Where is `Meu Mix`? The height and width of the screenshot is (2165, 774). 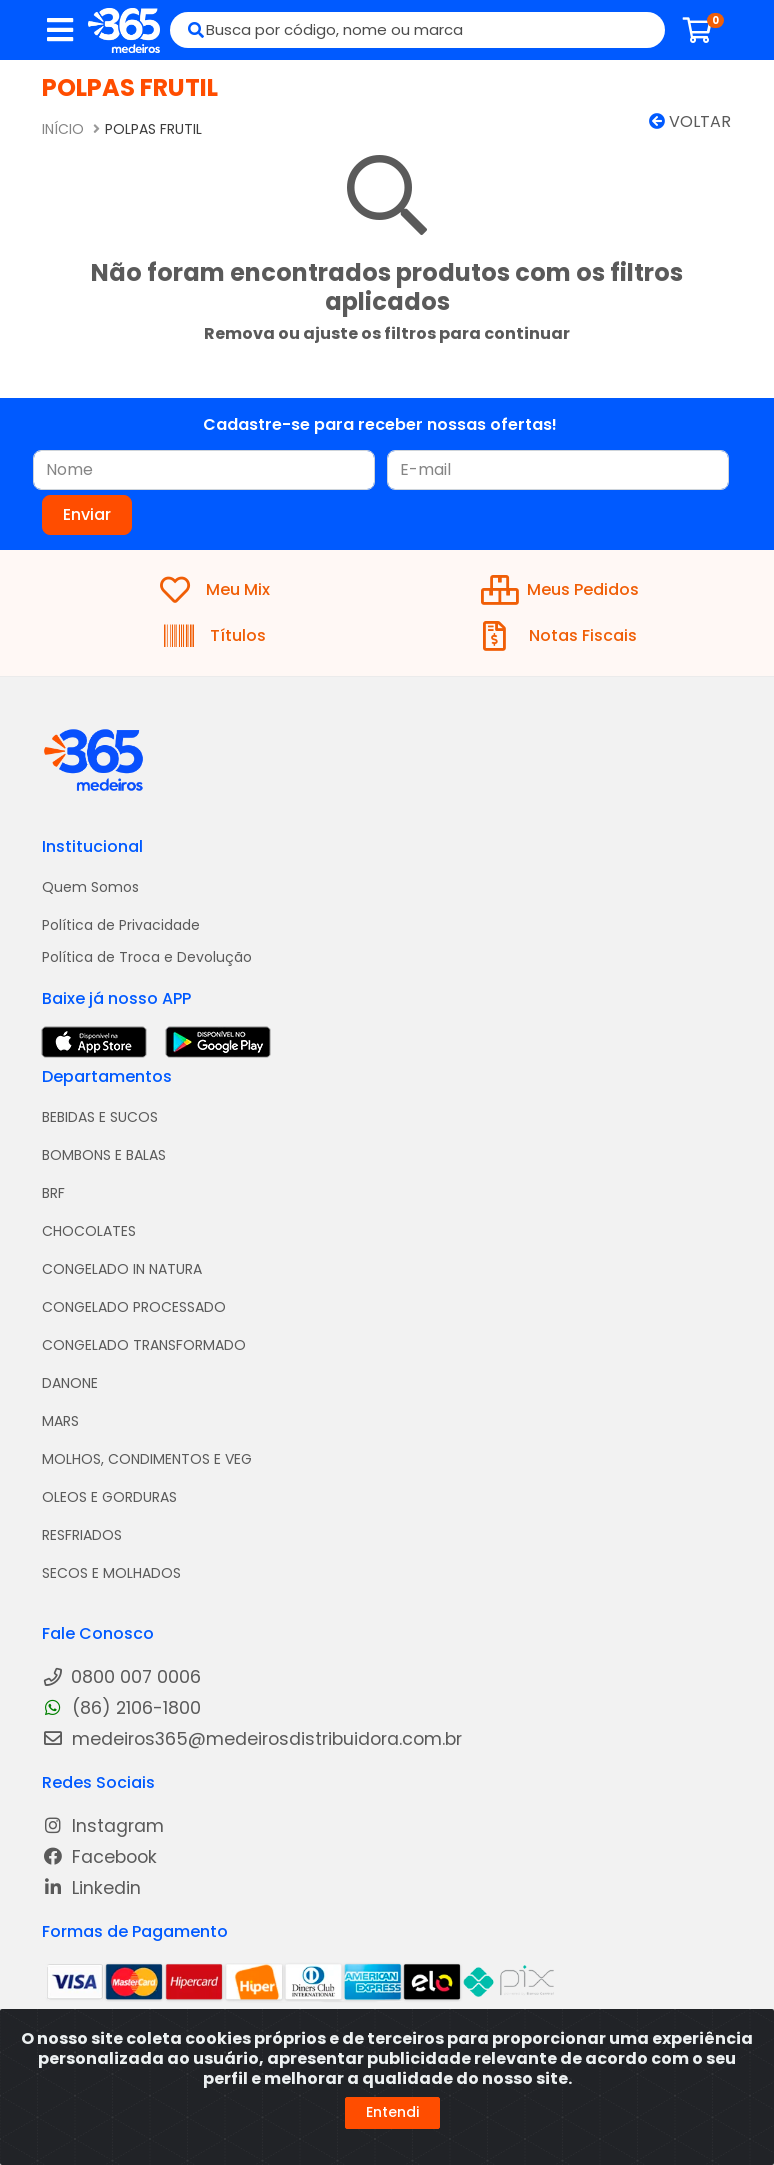
Meu Mix is located at coordinates (215, 590).